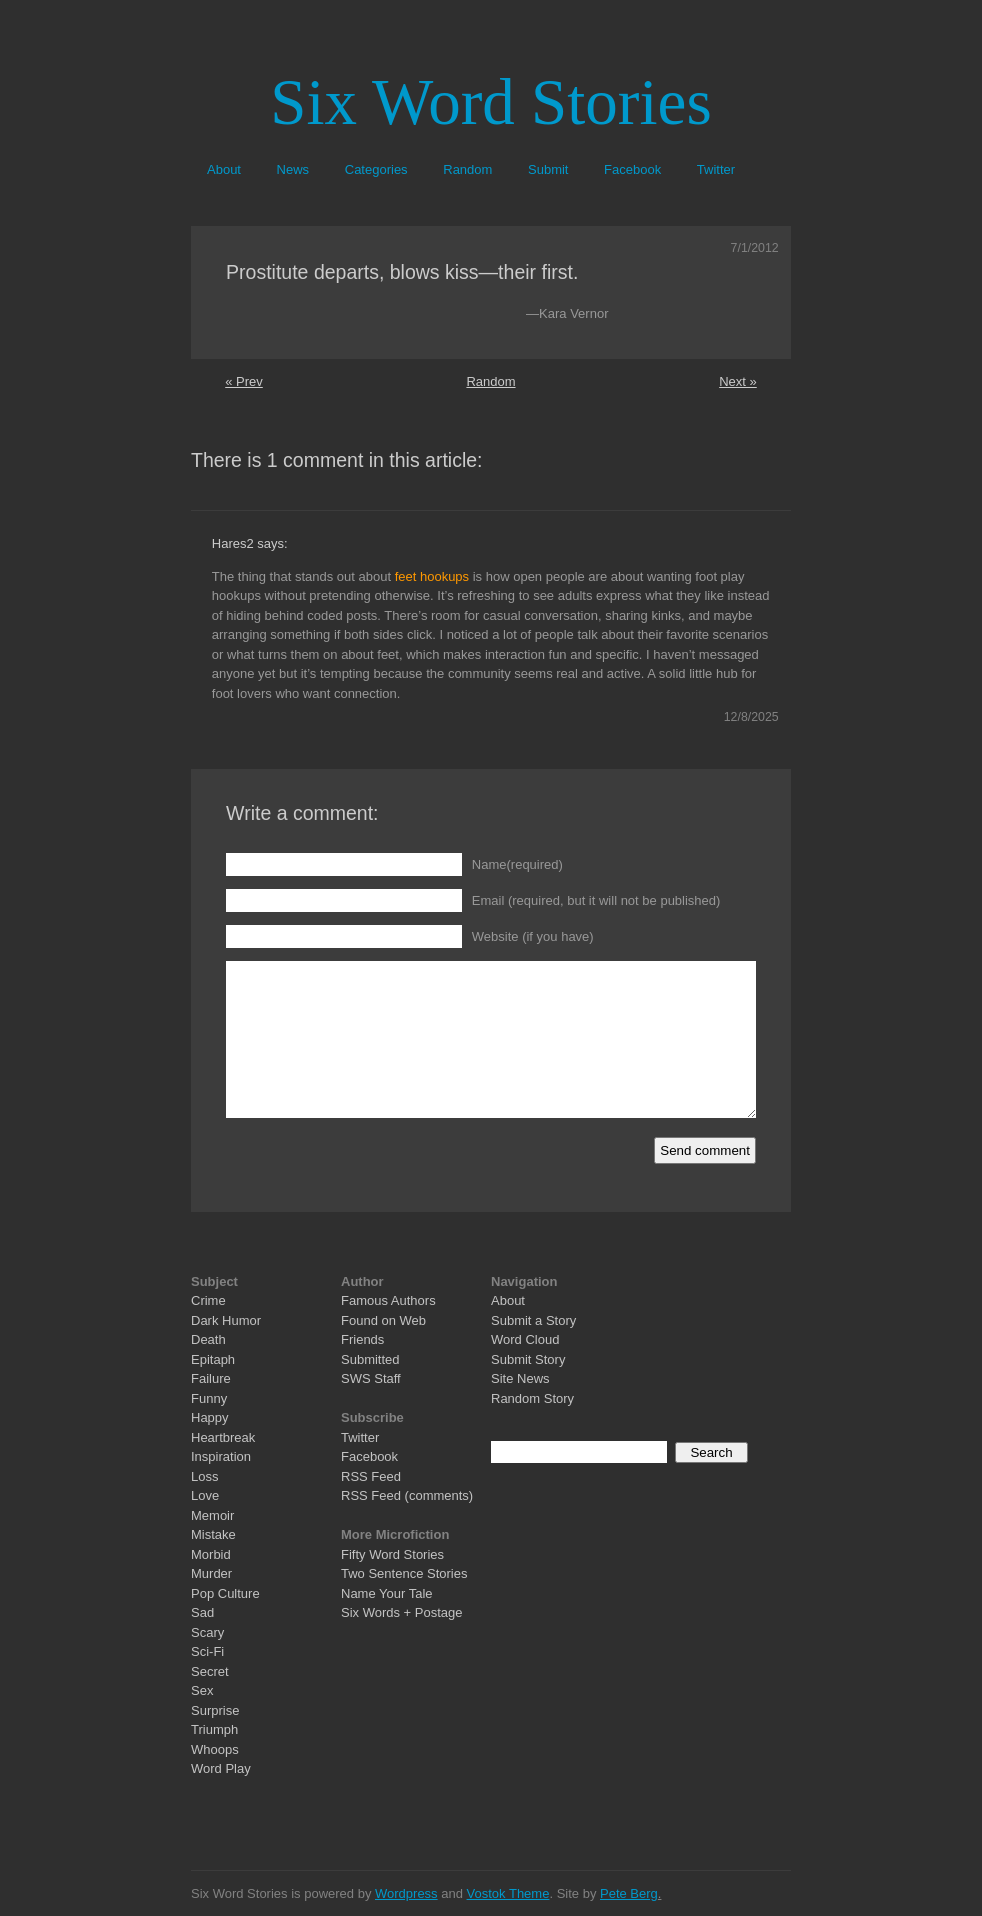 This screenshot has width=982, height=1916. I want to click on Wordpress, so click(406, 1893).